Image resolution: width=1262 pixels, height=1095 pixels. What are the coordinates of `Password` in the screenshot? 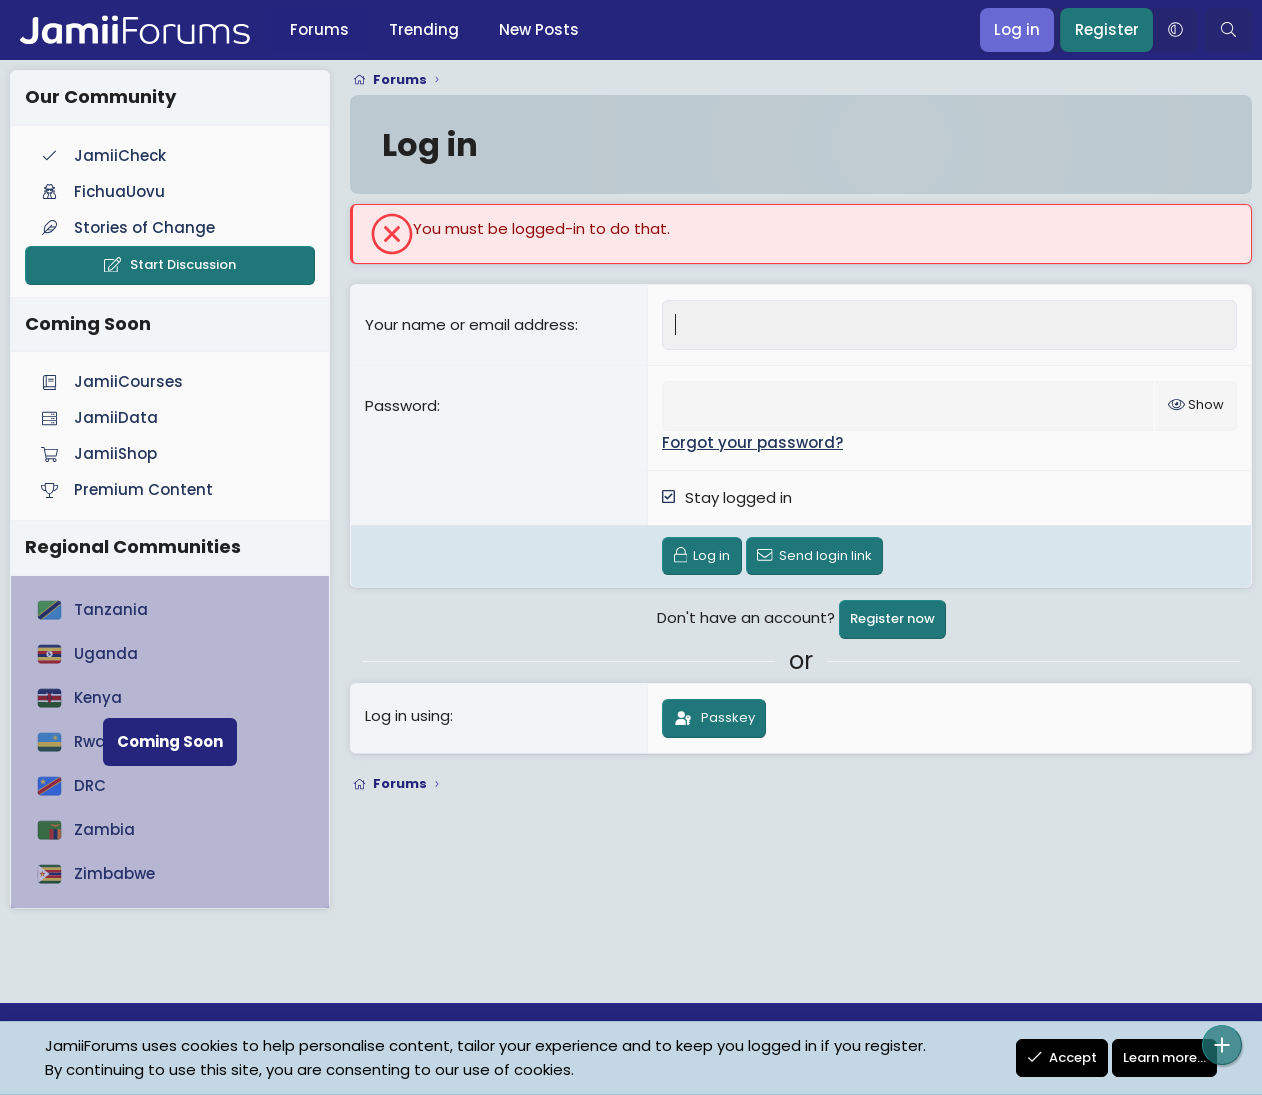 It's located at (401, 405).